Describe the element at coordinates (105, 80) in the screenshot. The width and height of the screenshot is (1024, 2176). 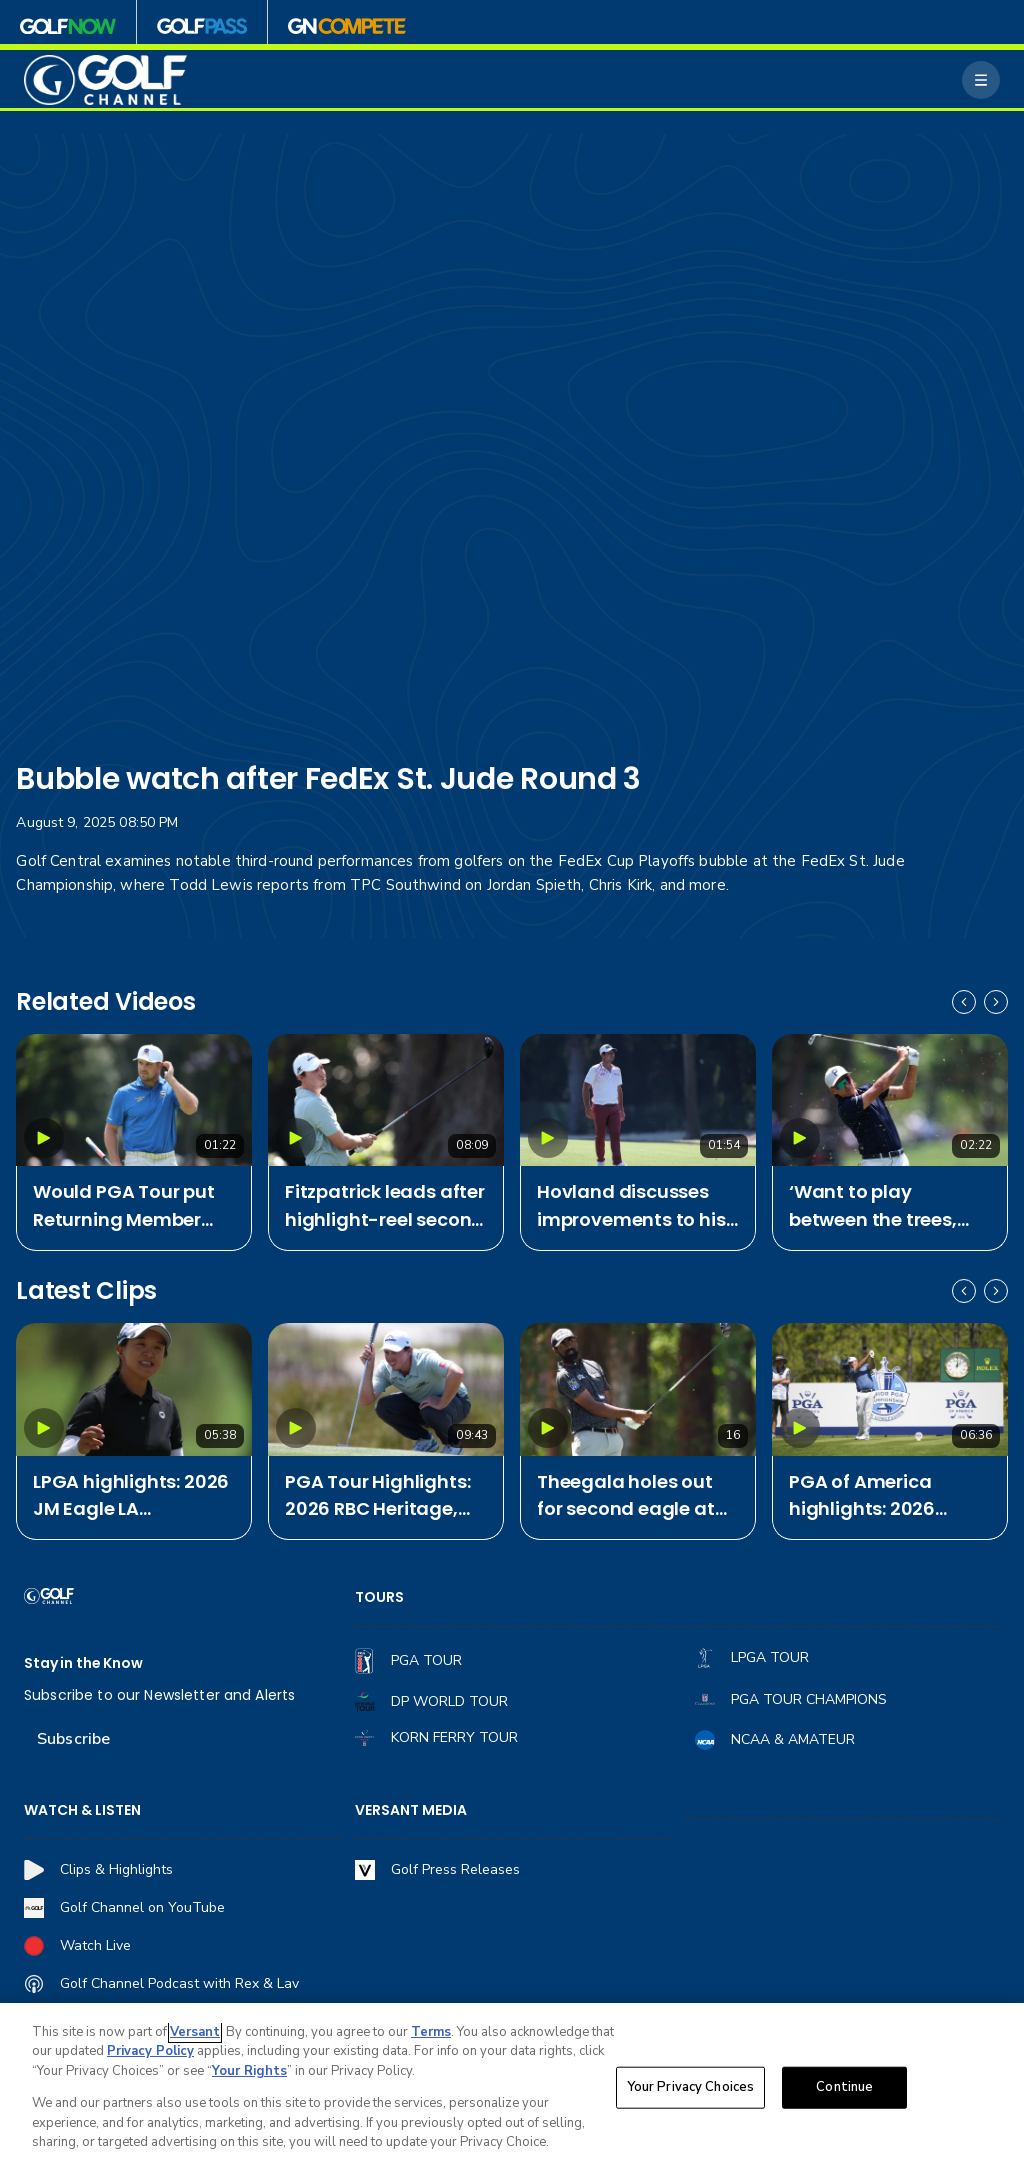
I see `[home page]` at that location.